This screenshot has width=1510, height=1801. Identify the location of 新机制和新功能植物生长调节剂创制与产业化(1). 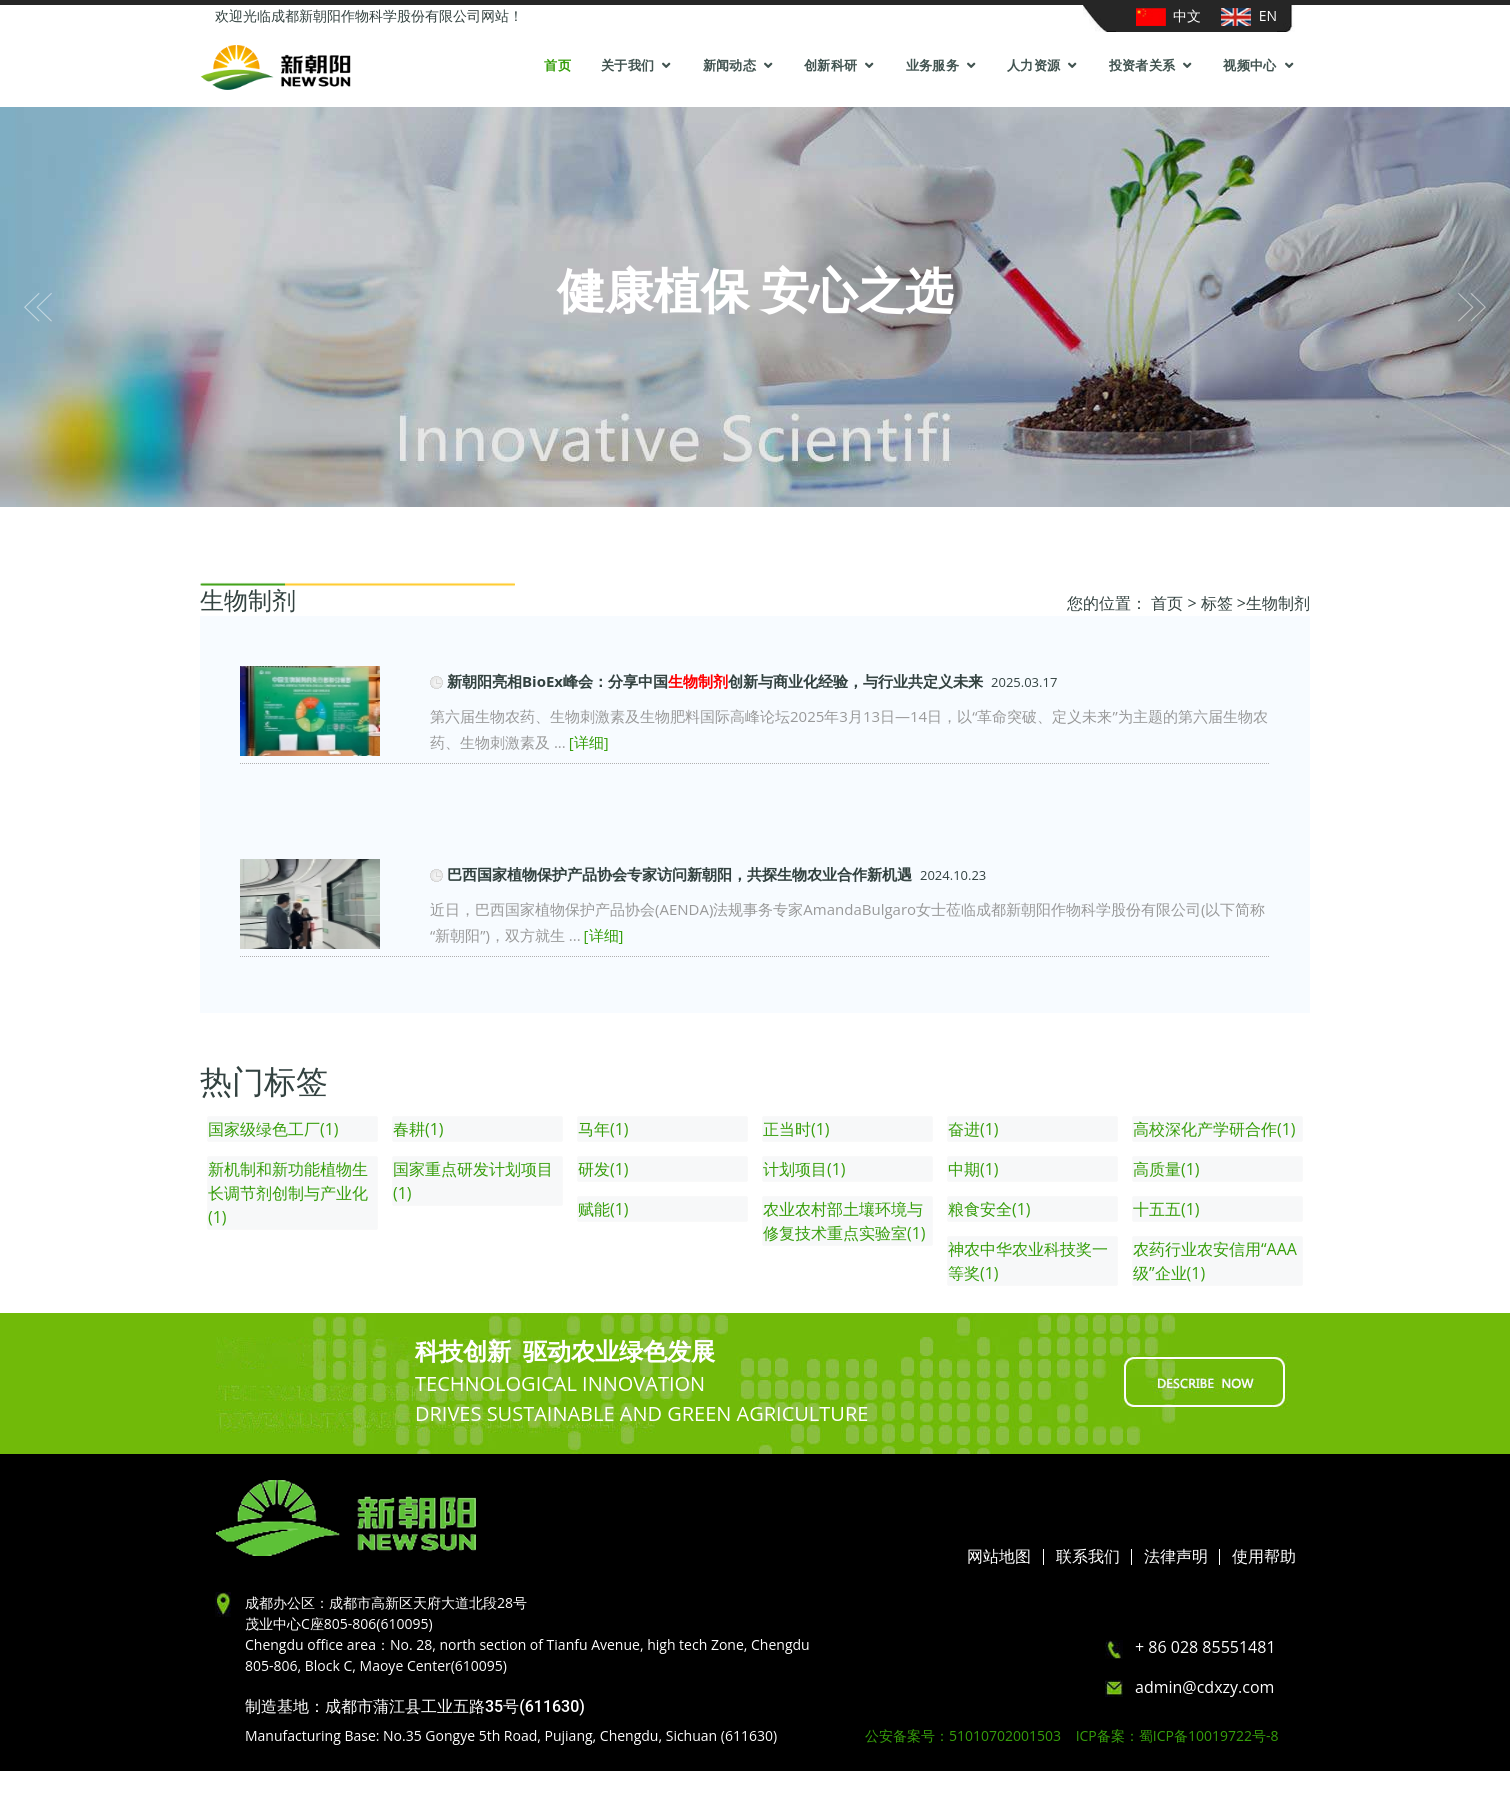
(288, 1193).